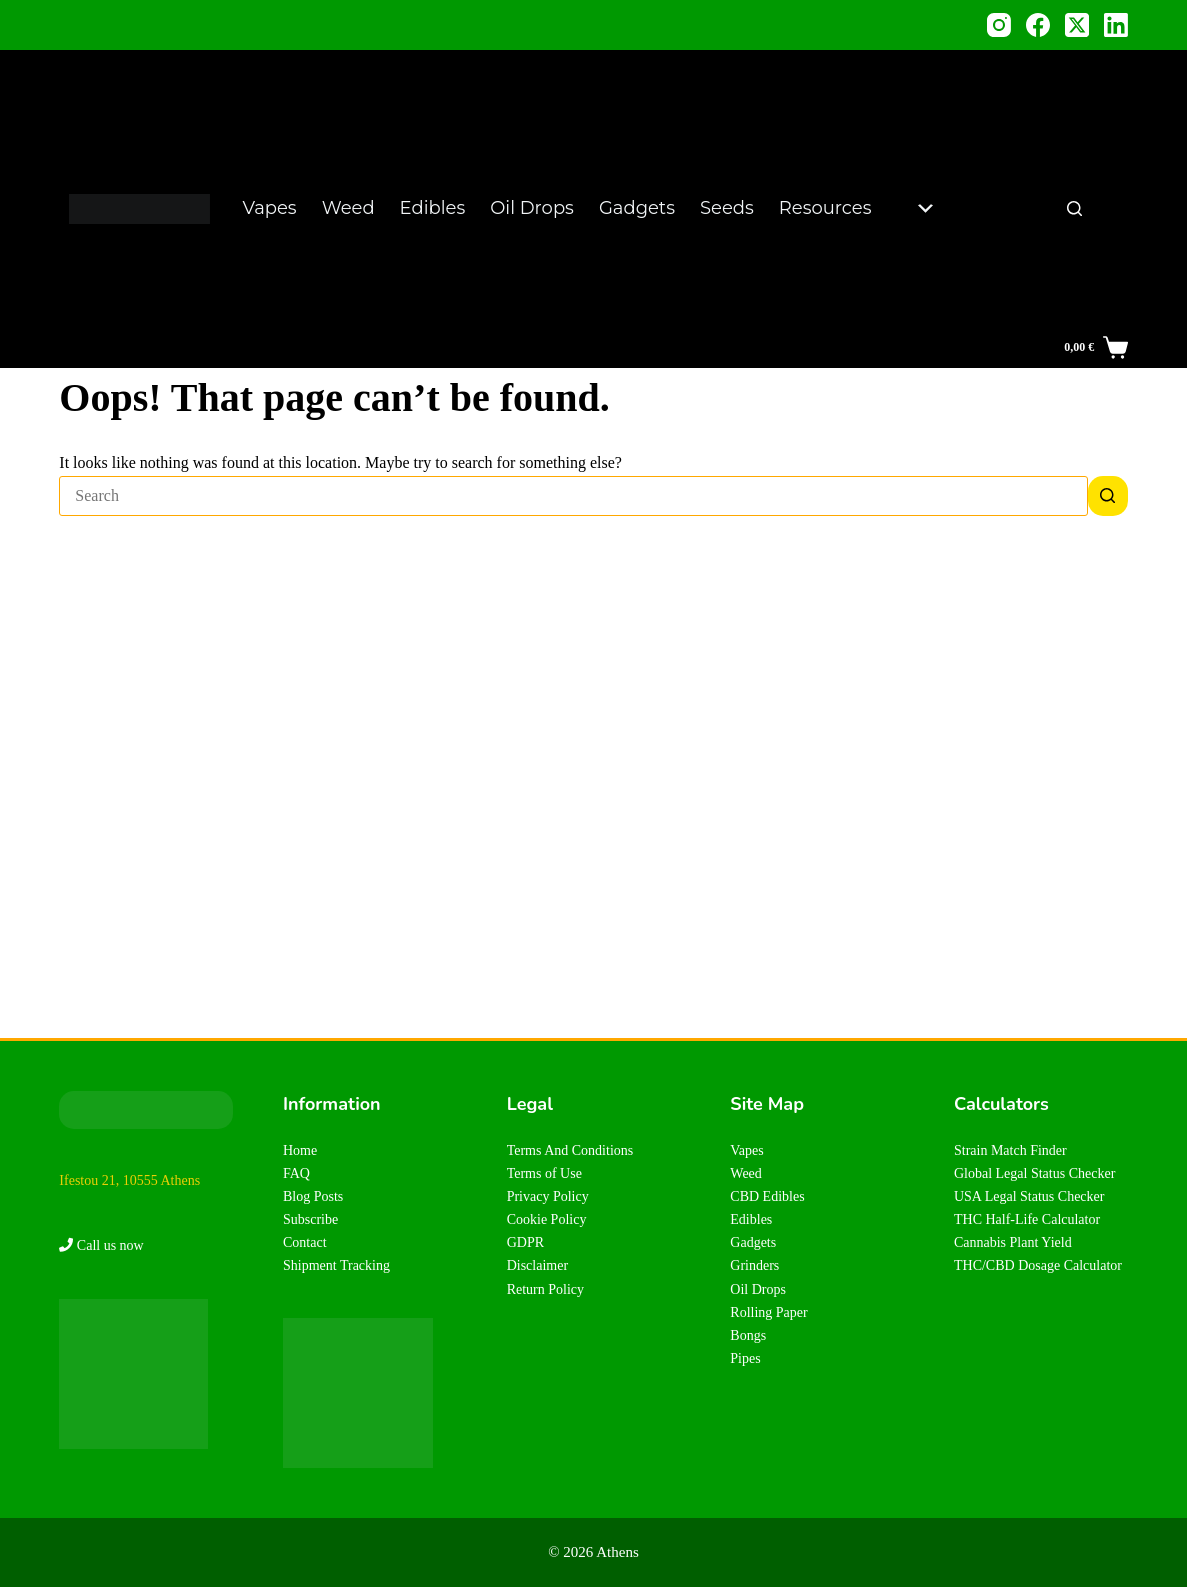 This screenshot has width=1187, height=1587. What do you see at coordinates (1106, 208) in the screenshot?
I see `EN` at bounding box center [1106, 208].